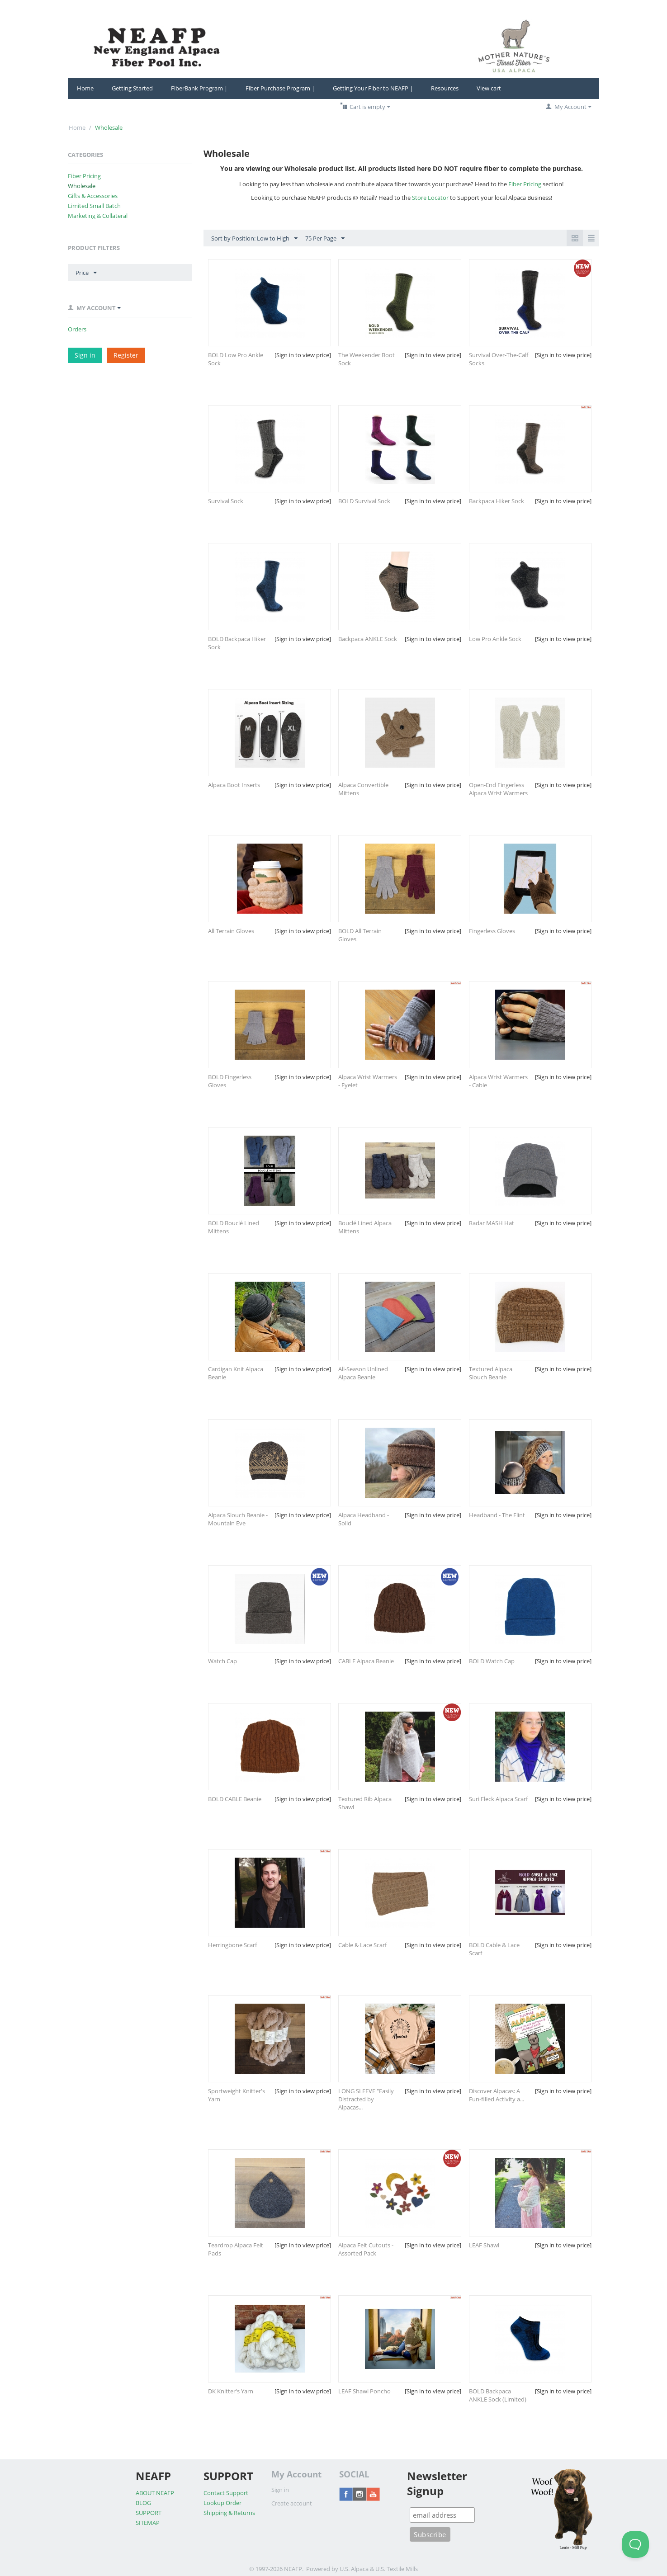 The image size is (667, 2576). I want to click on BLOG, so click(143, 2503).